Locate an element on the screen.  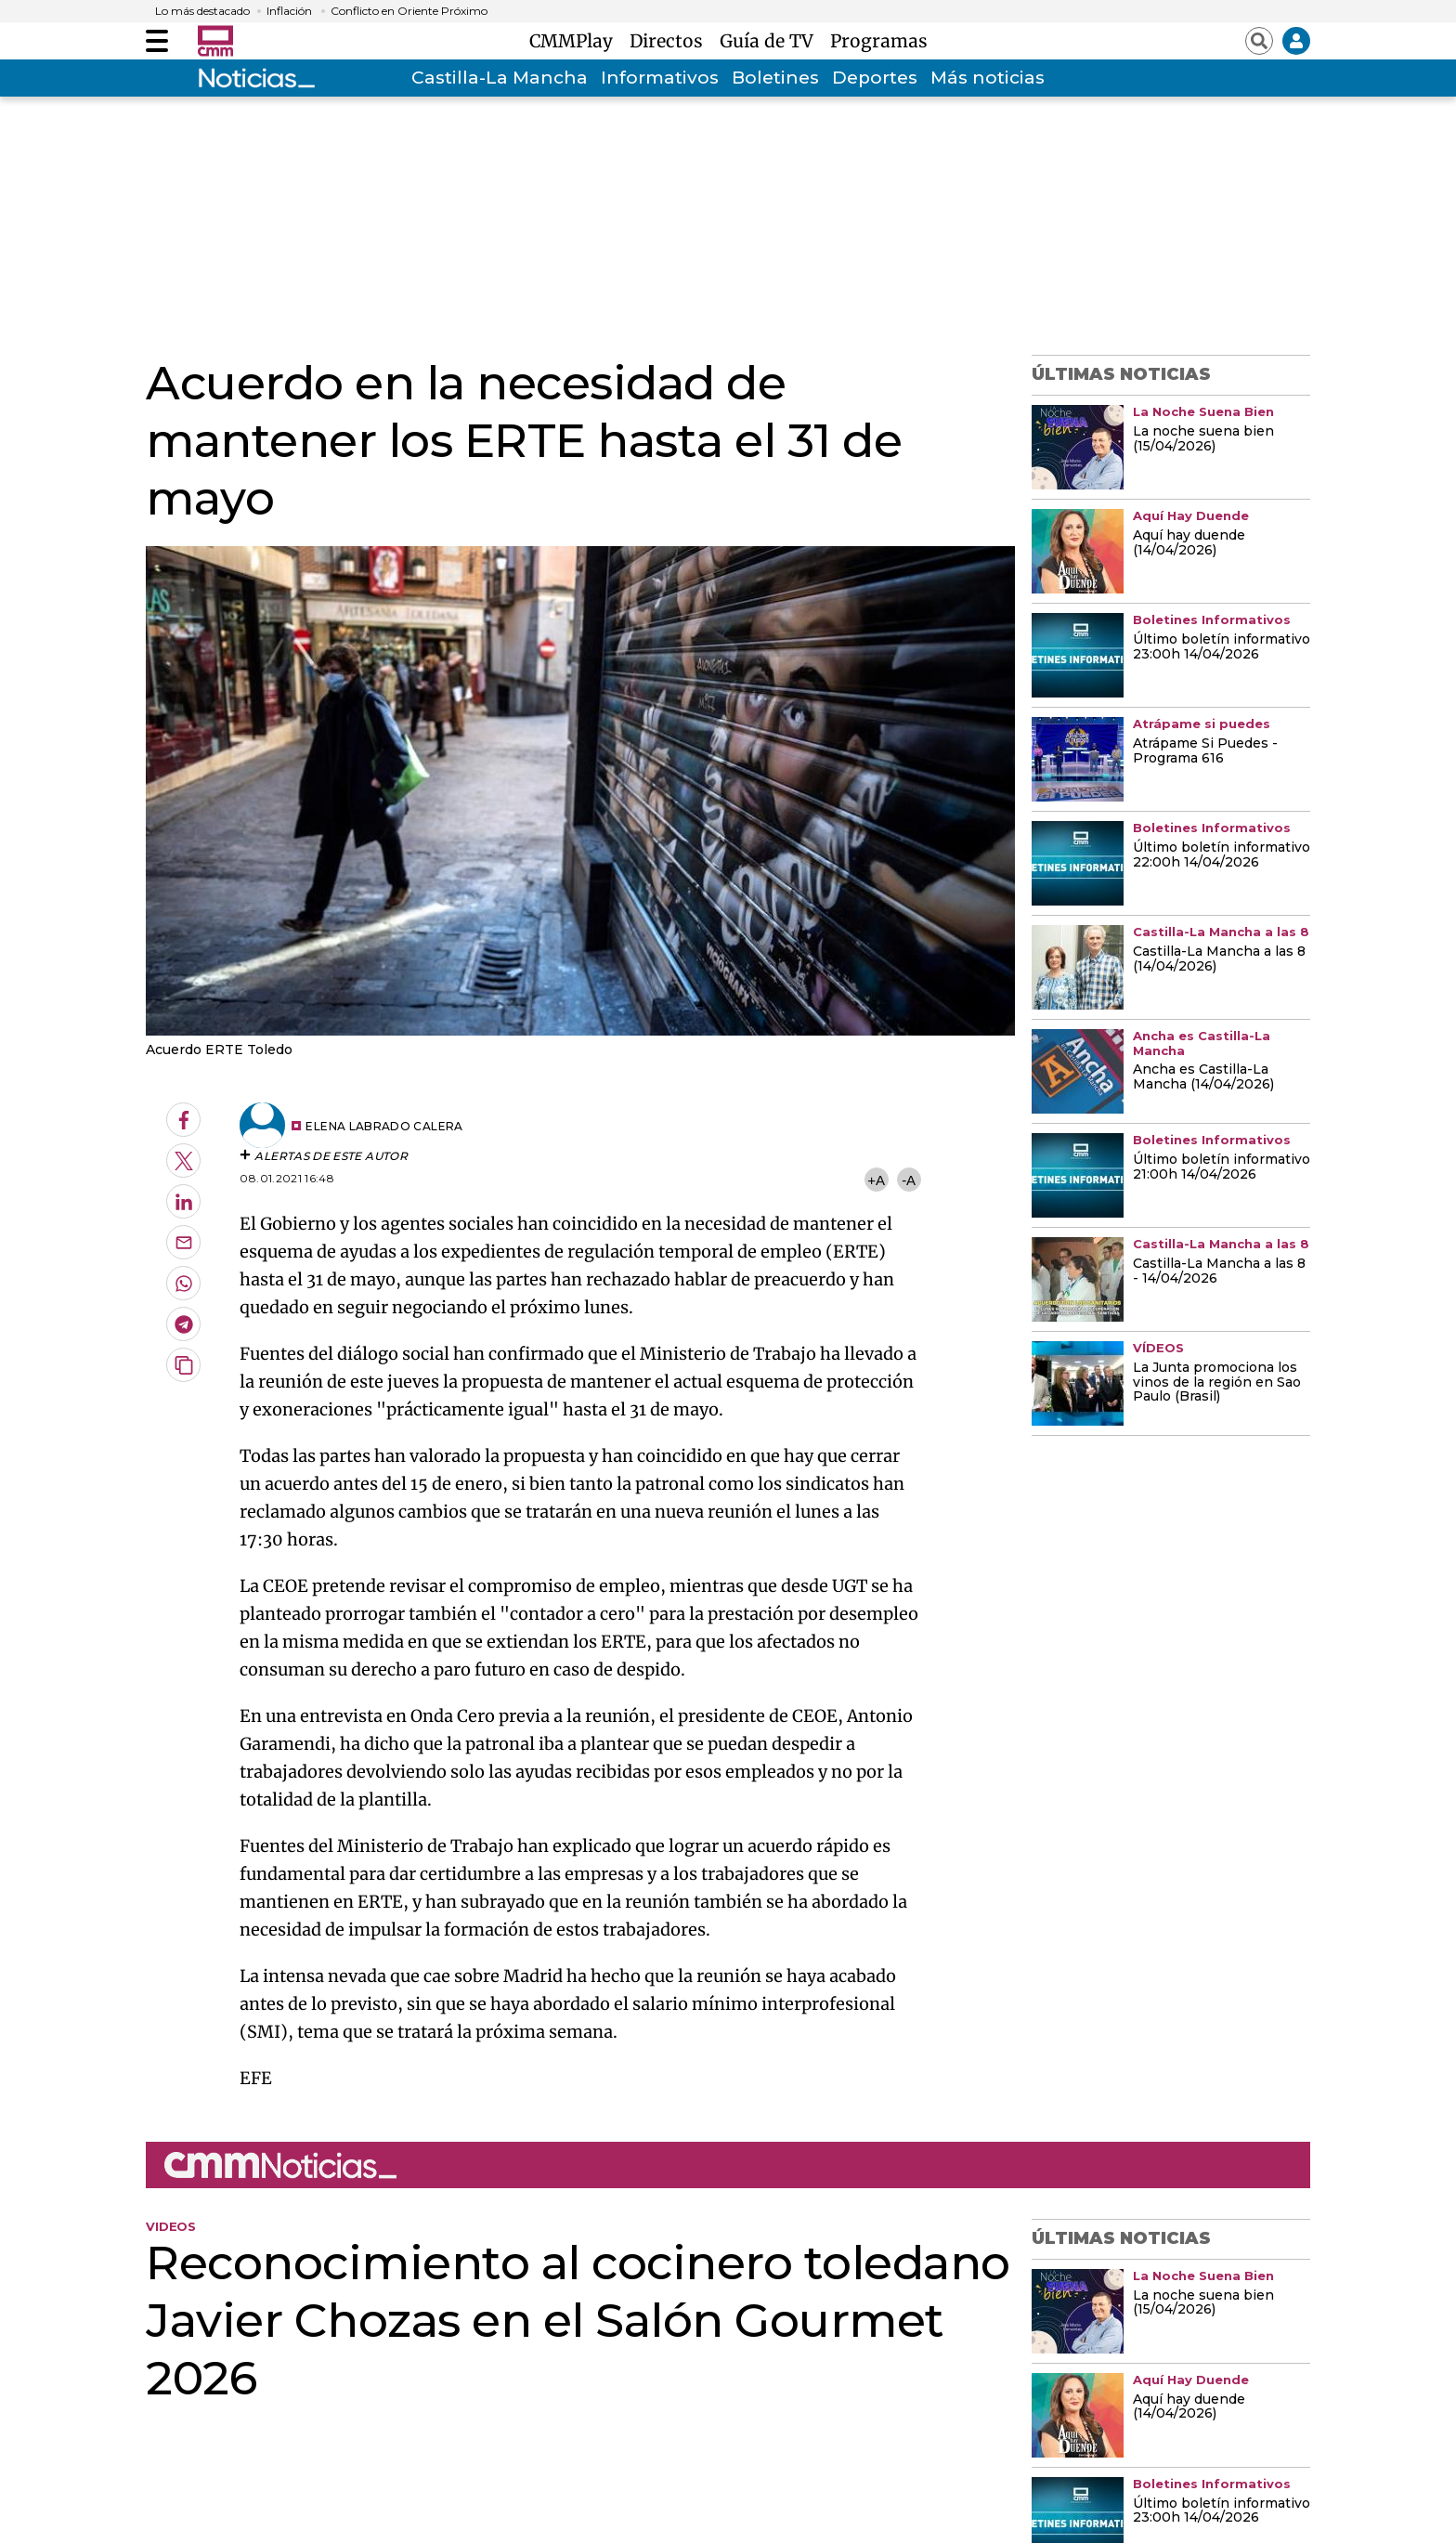
[Abrir buscador] is located at coordinates (1259, 41).